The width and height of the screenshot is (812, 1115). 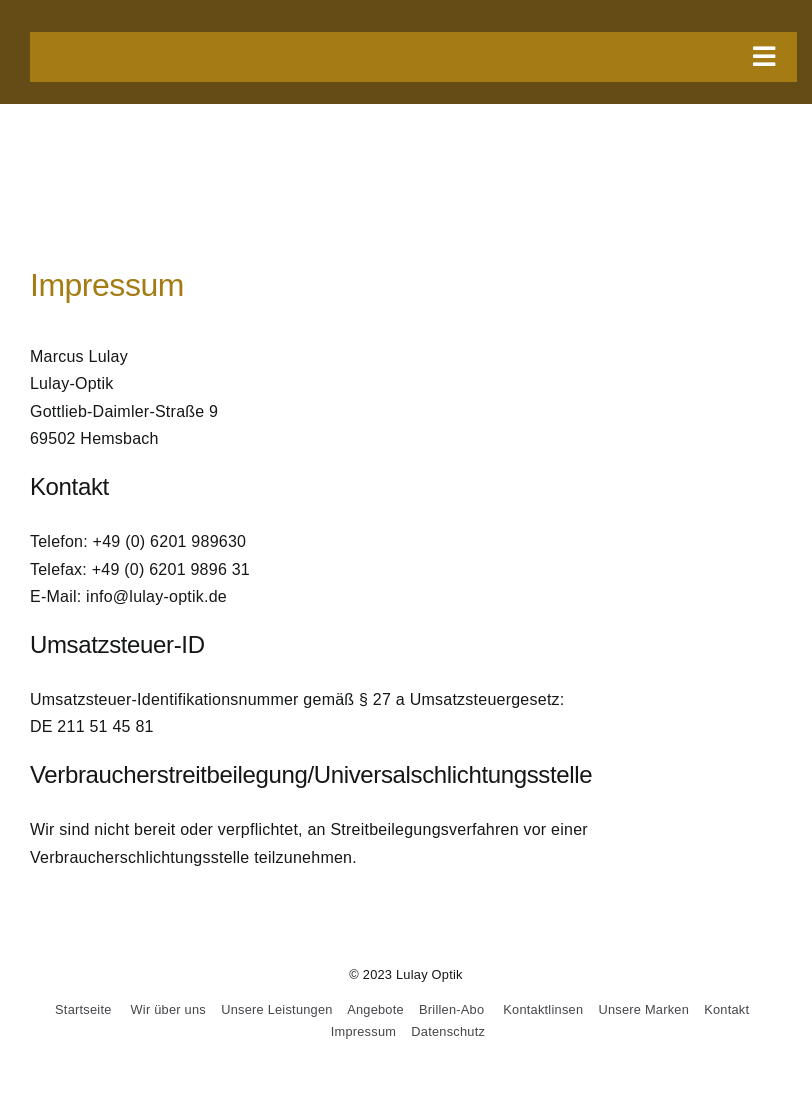 I want to click on Brillen-Abo, so click(x=451, y=1009).